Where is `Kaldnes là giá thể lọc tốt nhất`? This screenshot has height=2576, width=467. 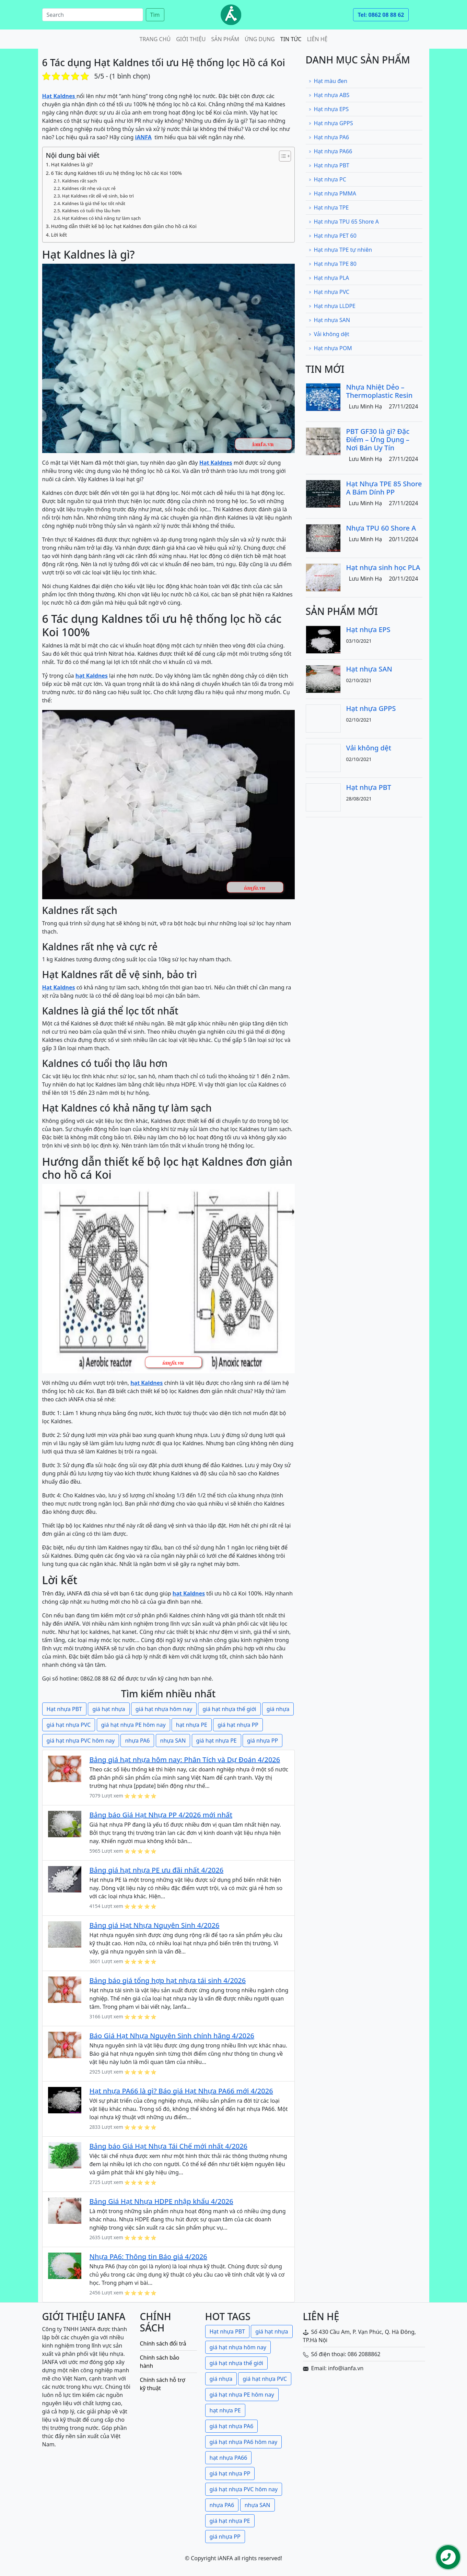
Kaldnes là giá thể lọc tốt nhất is located at coordinates (93, 203).